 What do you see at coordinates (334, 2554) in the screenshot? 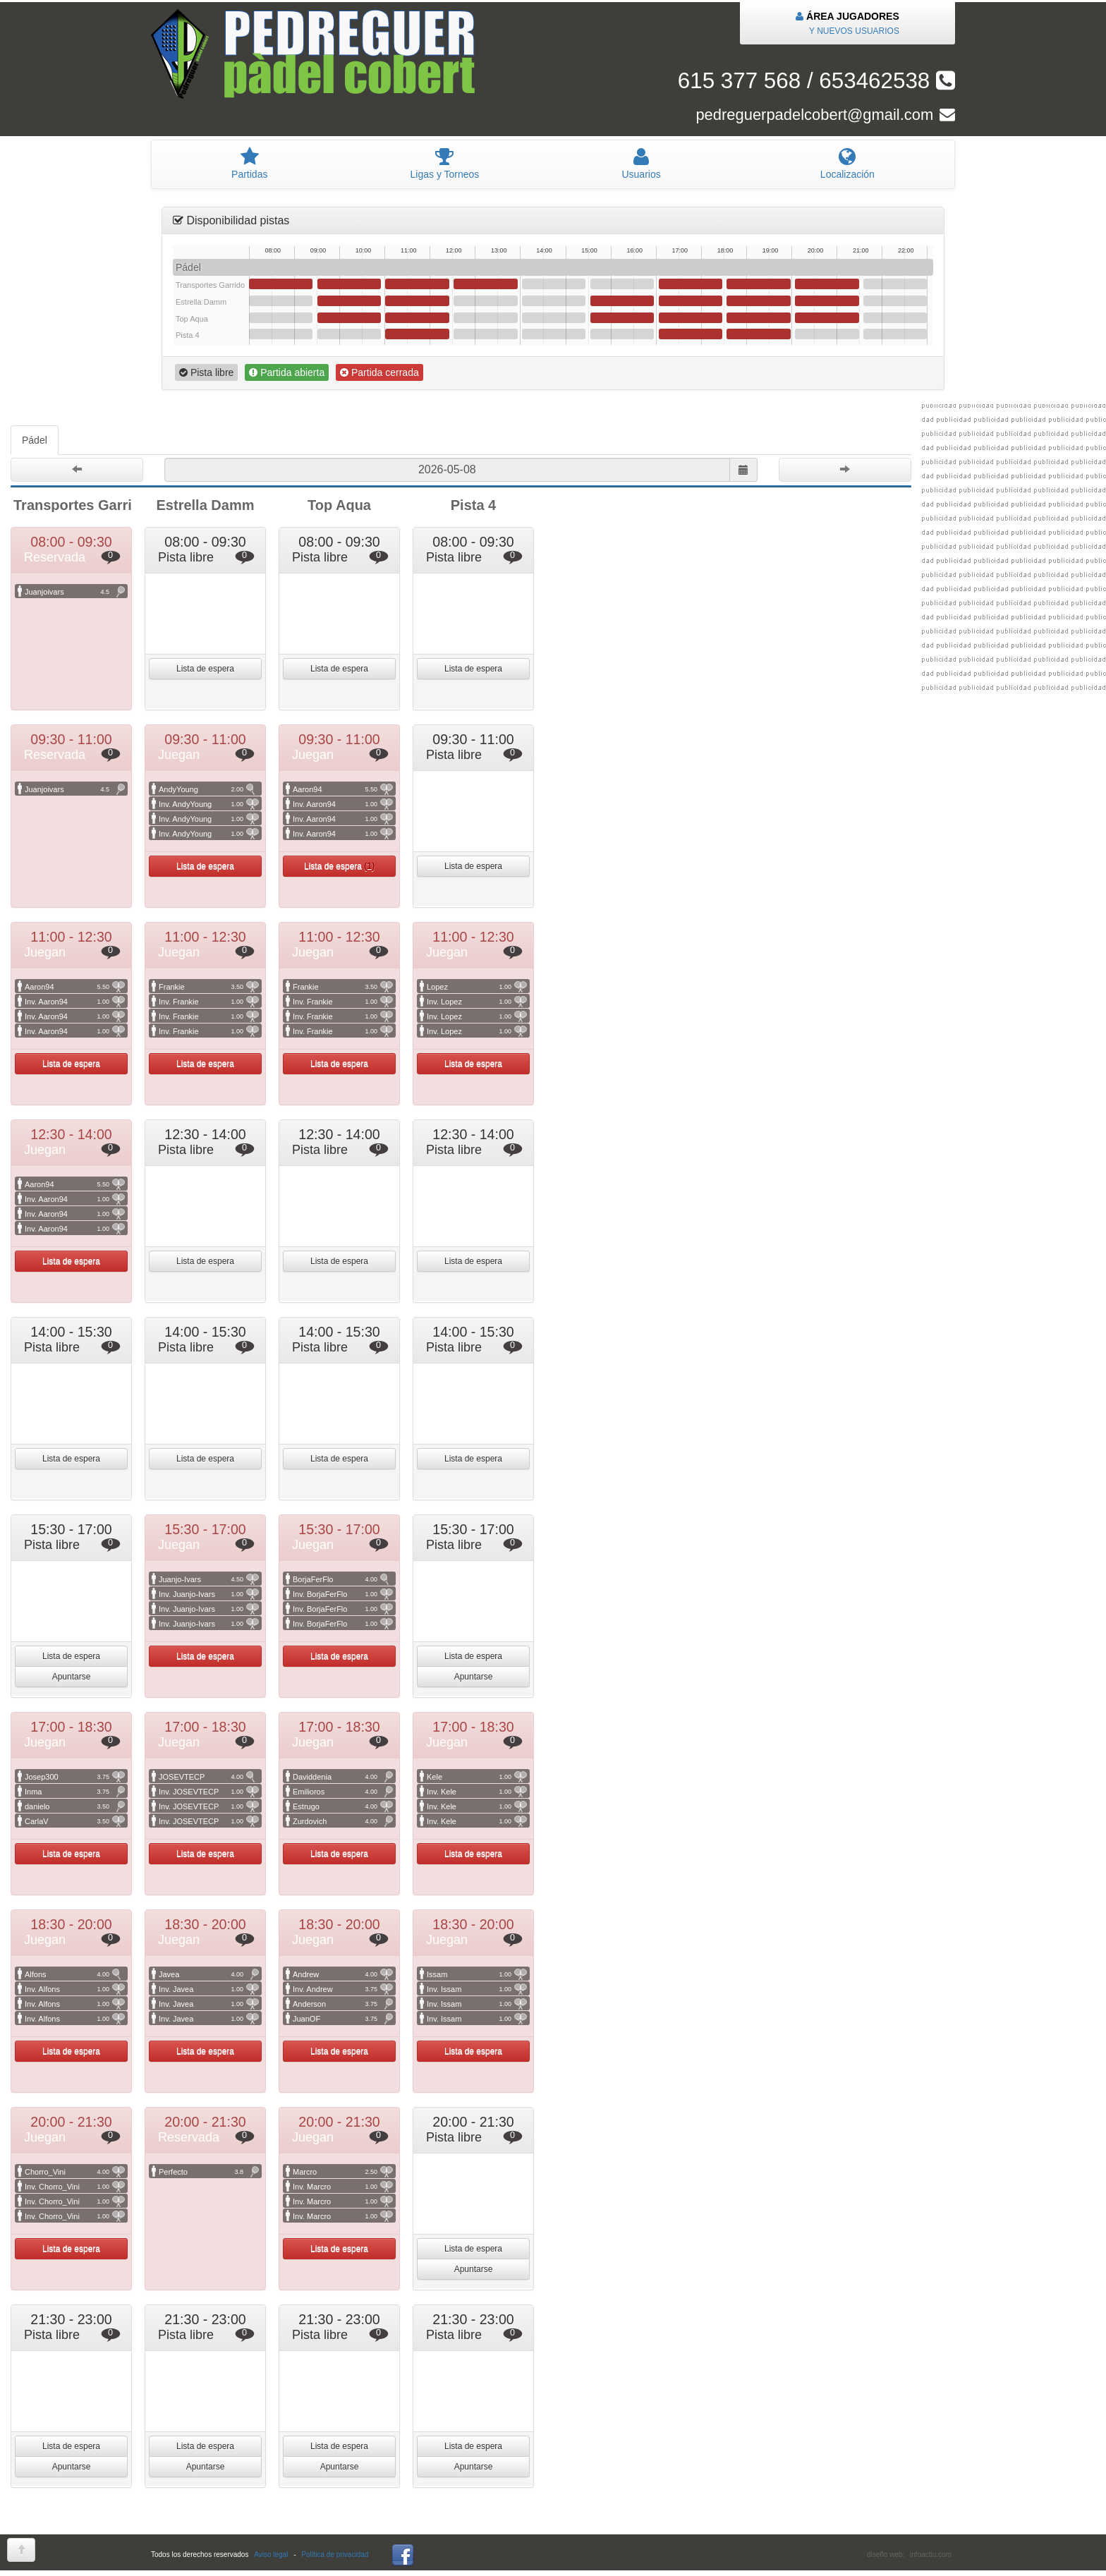
I see `Política de privacidad` at bounding box center [334, 2554].